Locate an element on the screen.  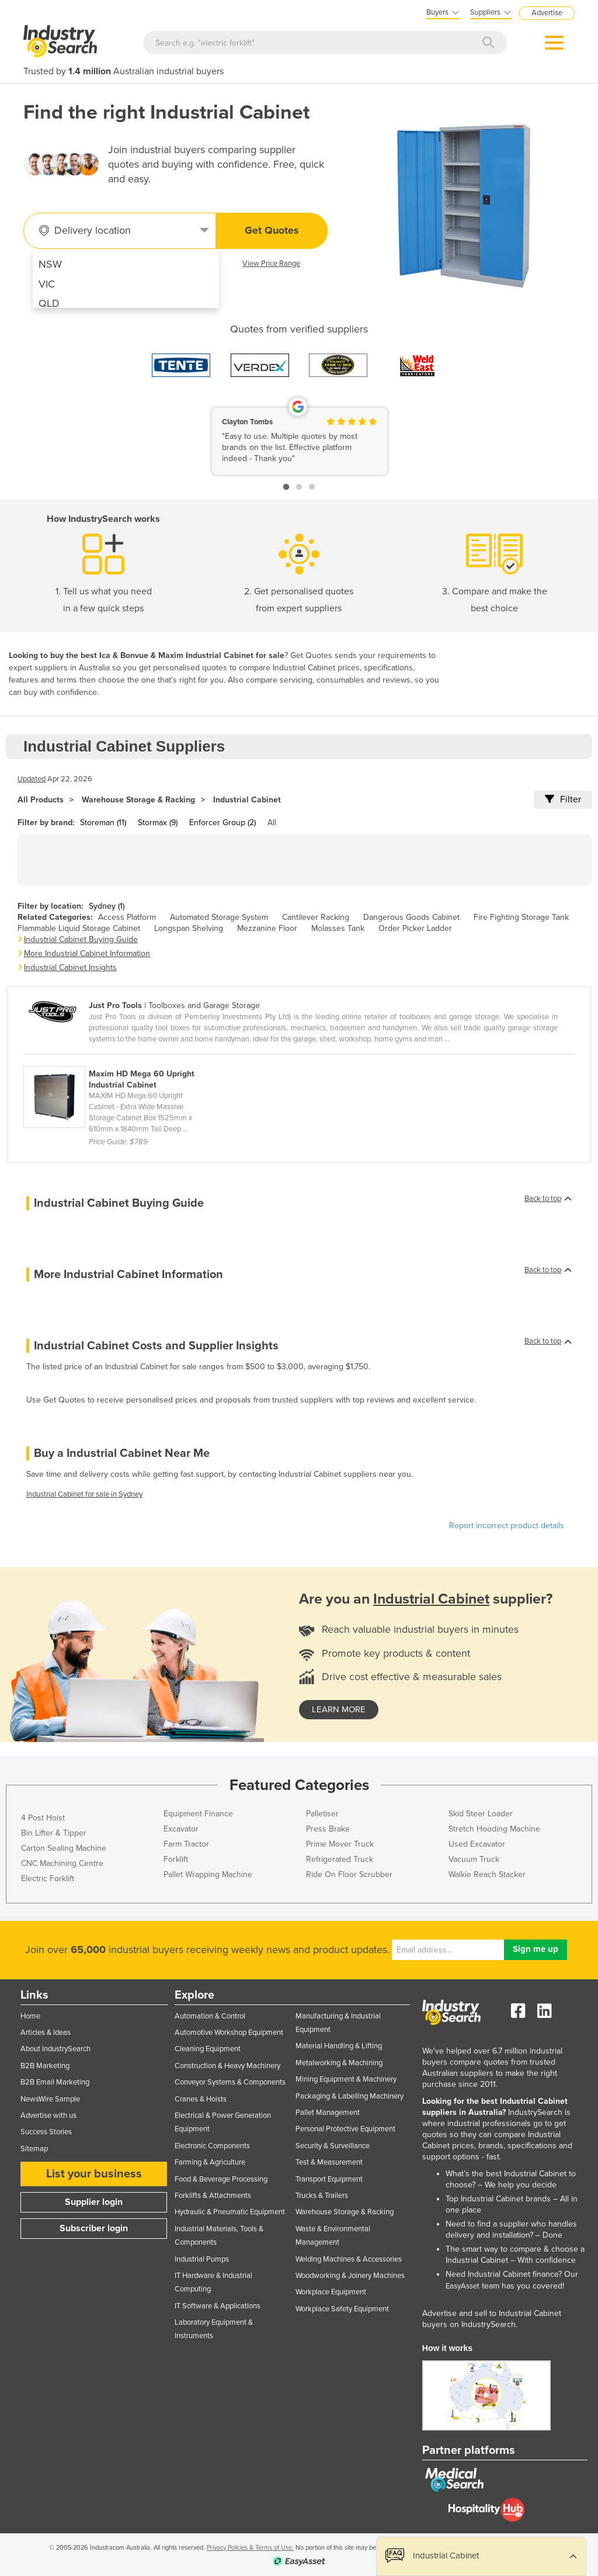
Walkie Reach Stacker is located at coordinates (487, 1874).